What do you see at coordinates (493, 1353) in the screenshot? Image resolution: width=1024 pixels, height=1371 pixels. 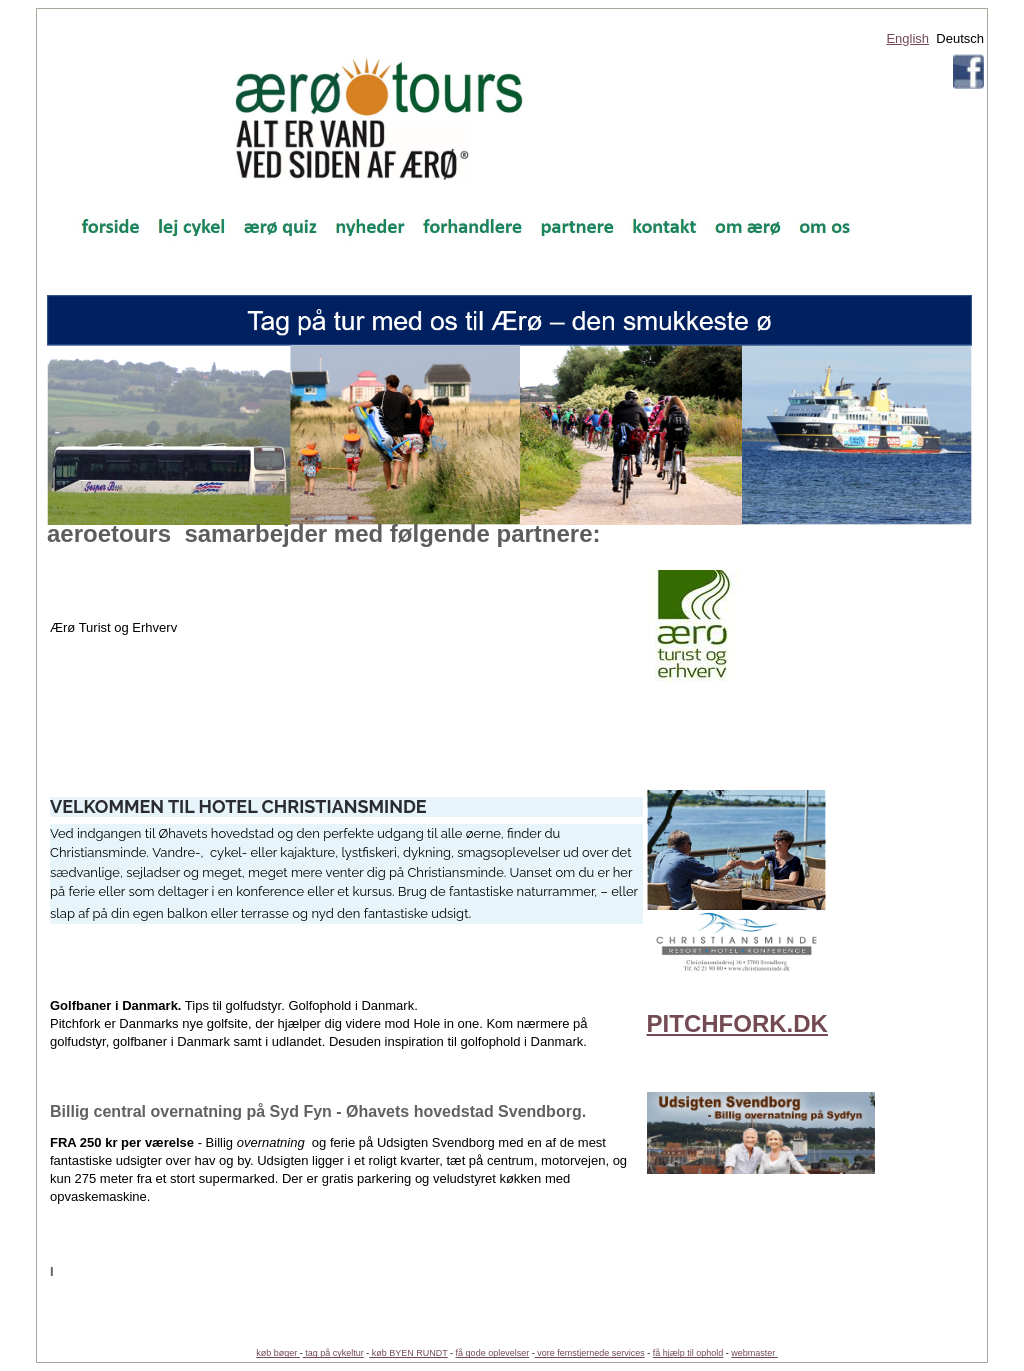 I see `få gode oplevelser` at bounding box center [493, 1353].